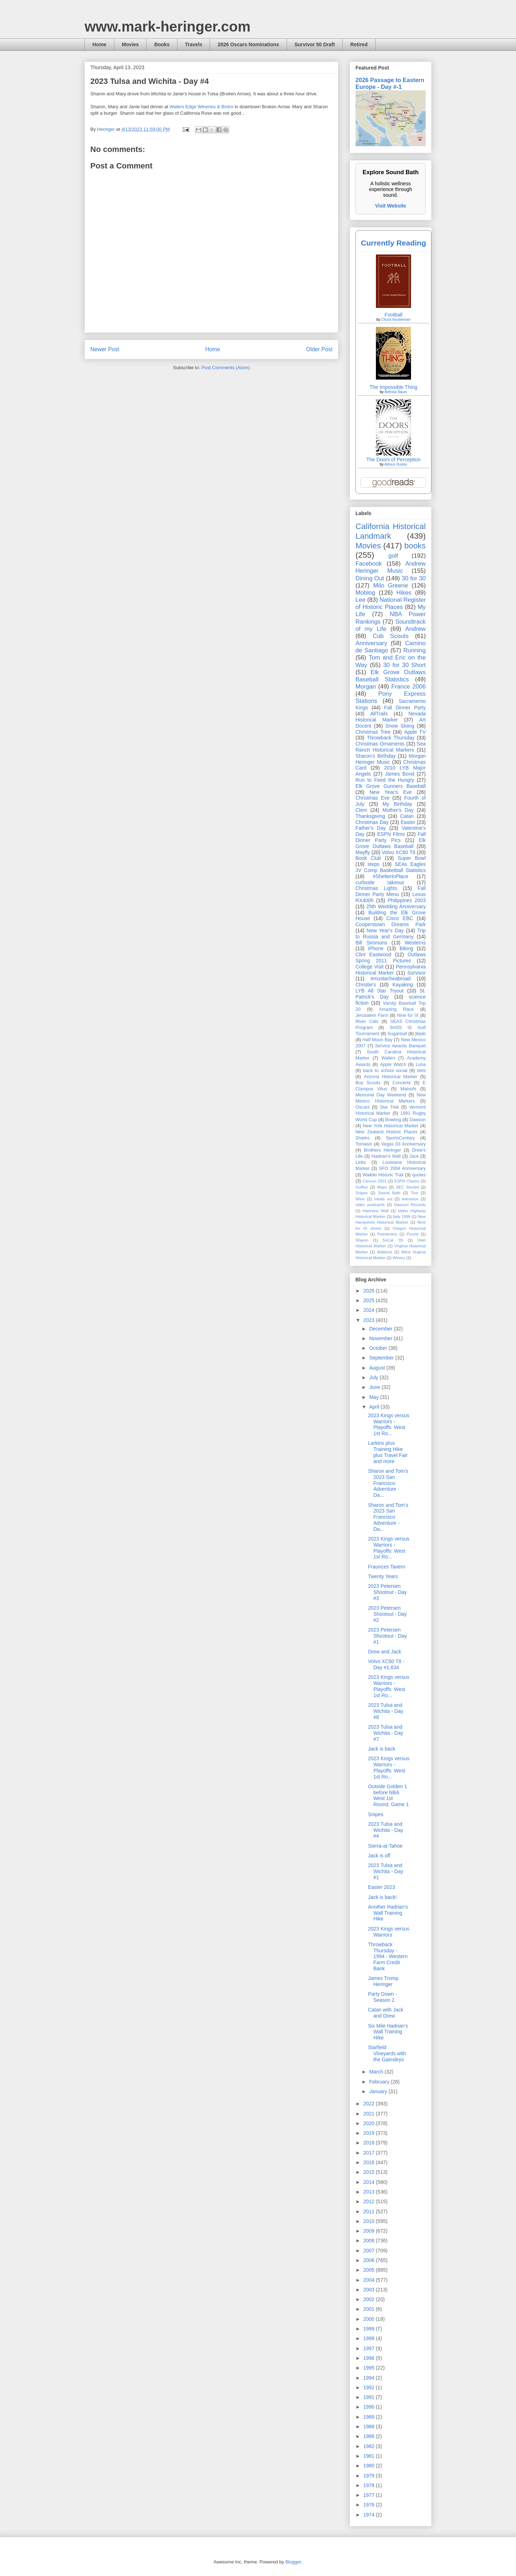 This screenshot has height=2576, width=516. I want to click on 1980, so click(369, 2465).